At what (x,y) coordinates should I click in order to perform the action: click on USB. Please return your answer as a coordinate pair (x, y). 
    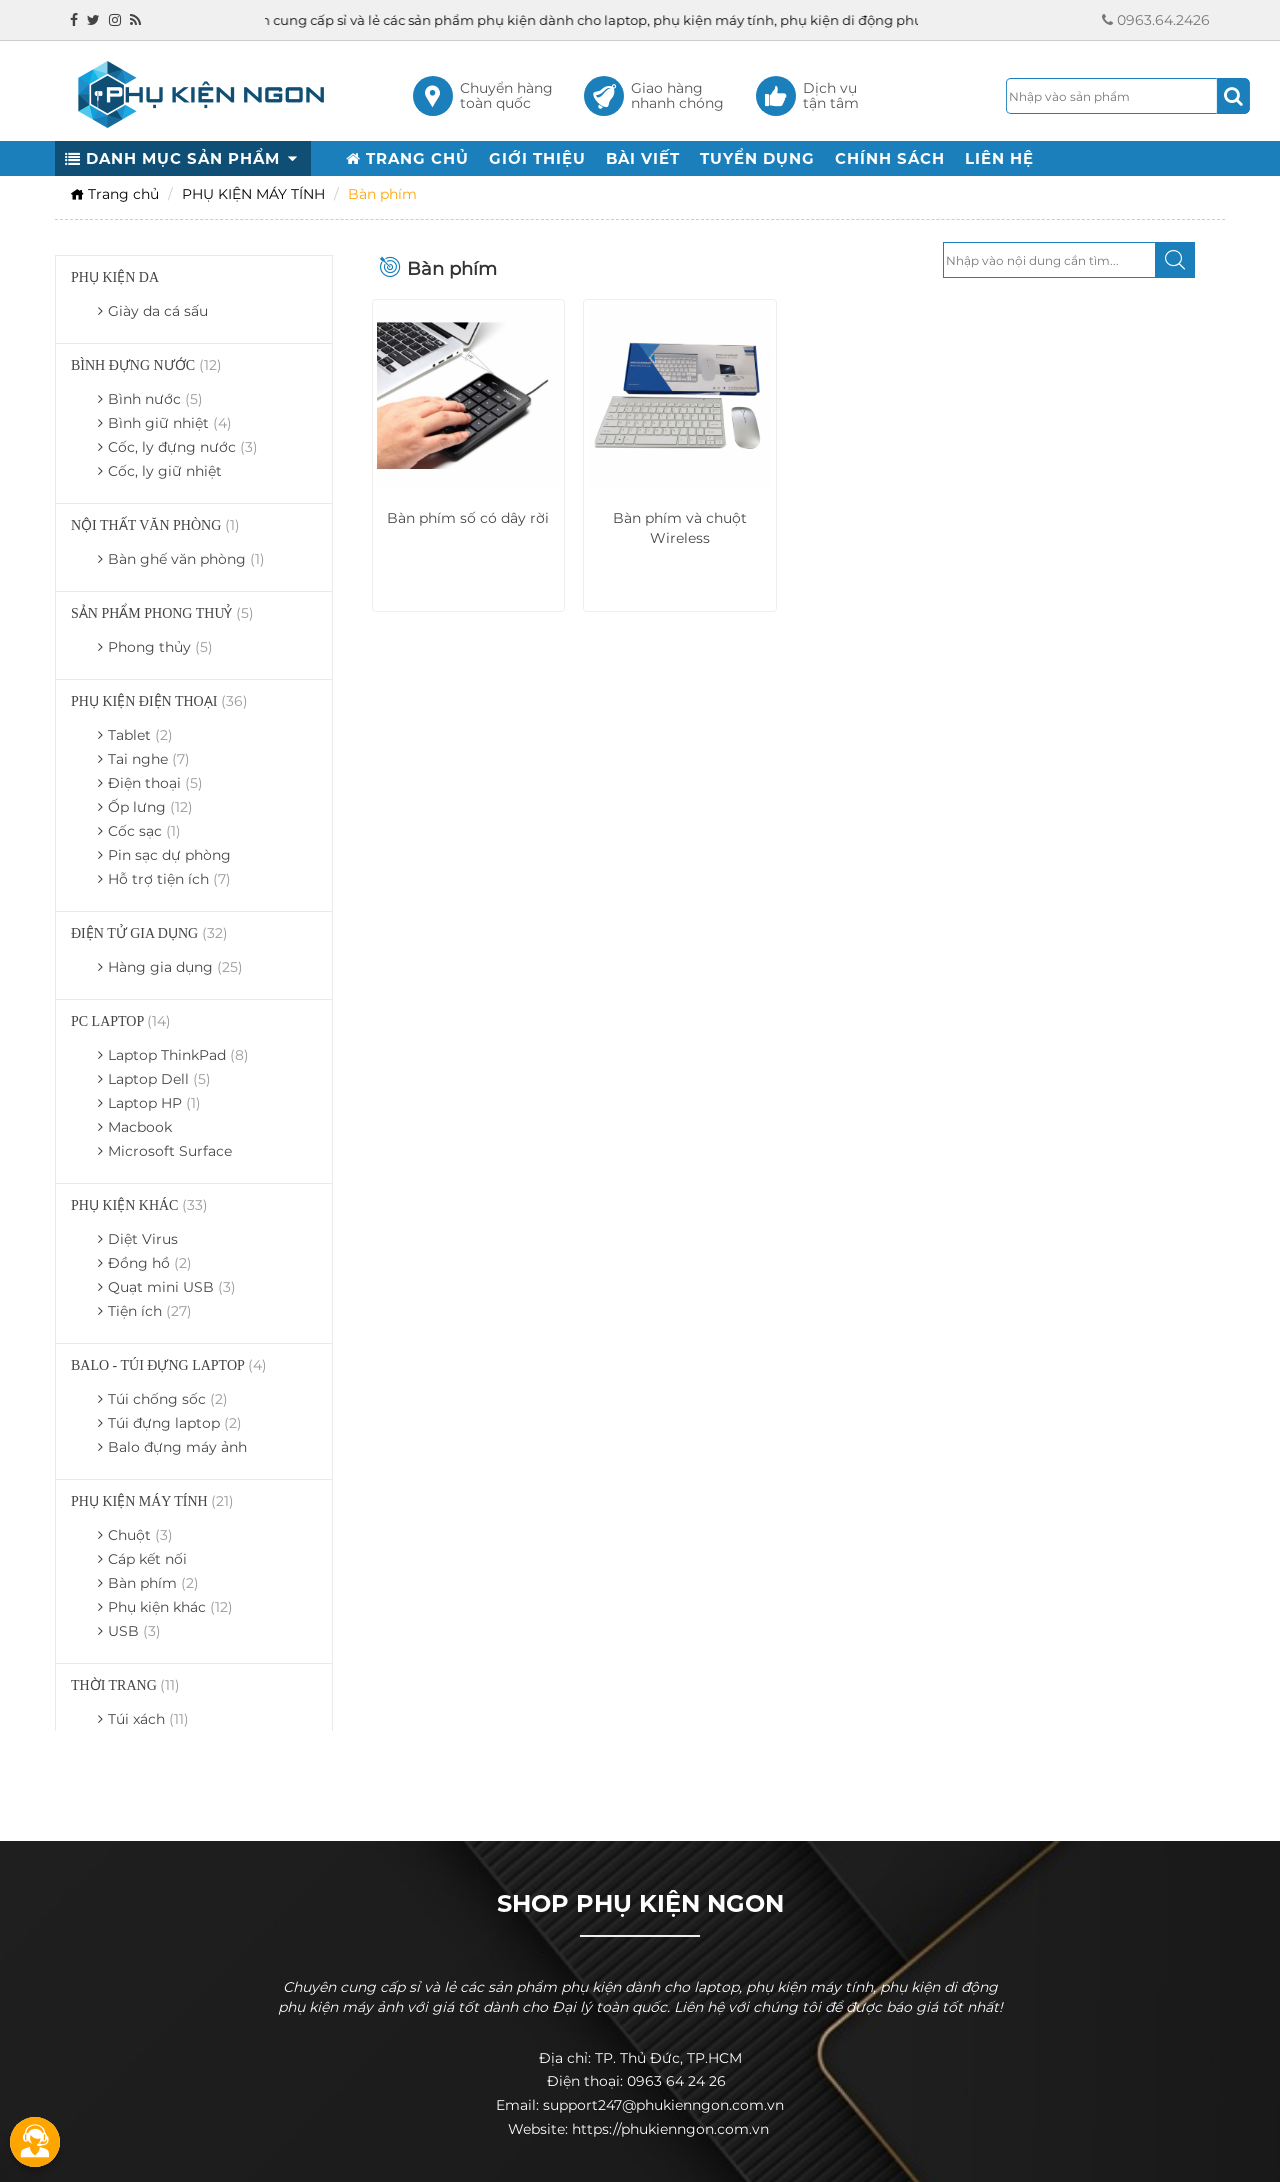
    Looking at the image, I should click on (134, 1631).